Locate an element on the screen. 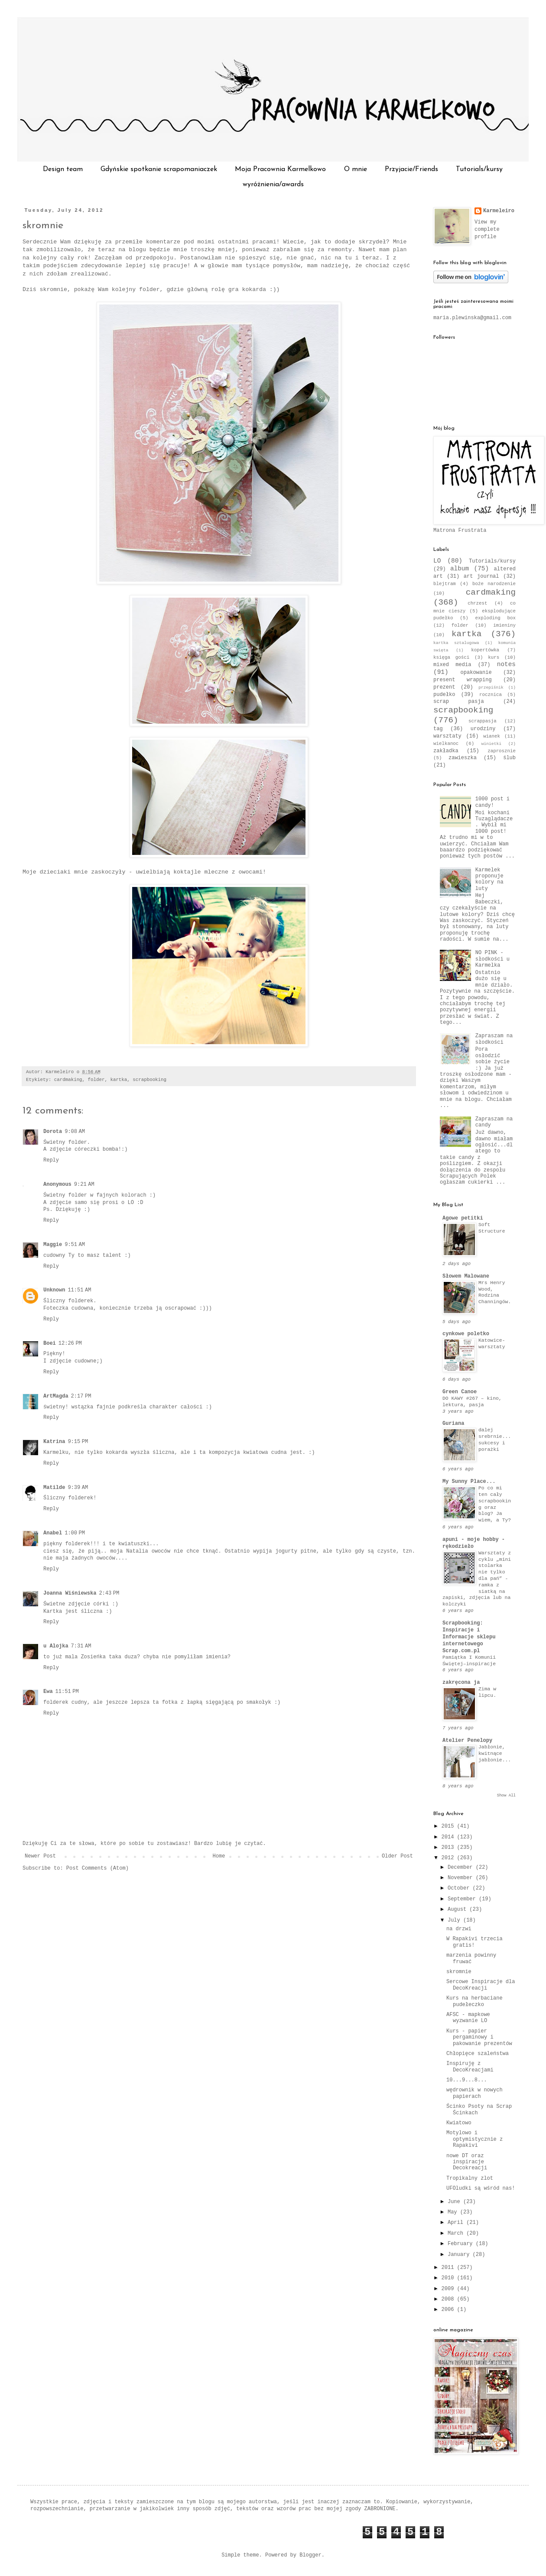 The width and height of the screenshot is (546, 2576). 1:00 PM is located at coordinates (75, 1533).